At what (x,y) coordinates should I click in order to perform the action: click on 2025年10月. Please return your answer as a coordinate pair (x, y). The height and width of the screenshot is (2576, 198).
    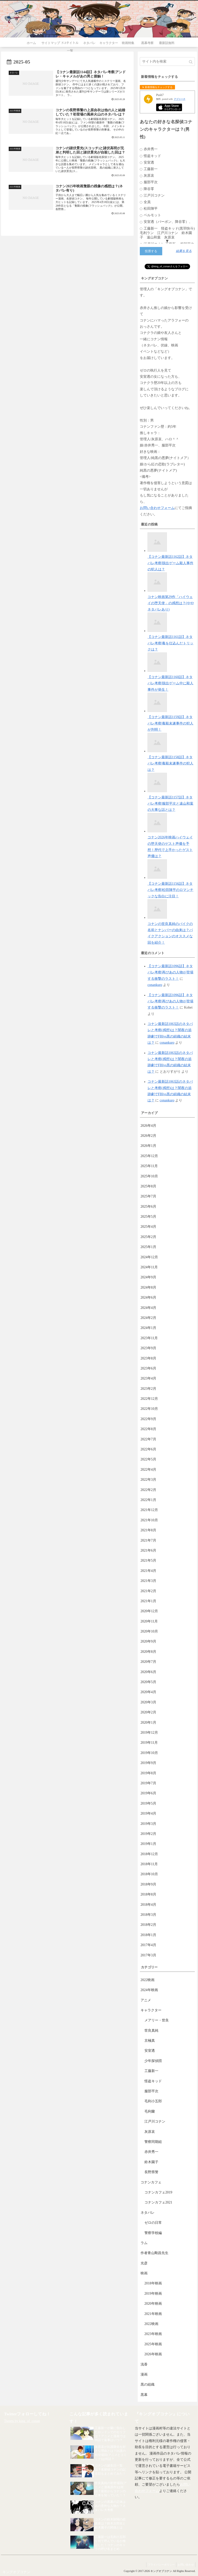
    Looking at the image, I should click on (149, 1176).